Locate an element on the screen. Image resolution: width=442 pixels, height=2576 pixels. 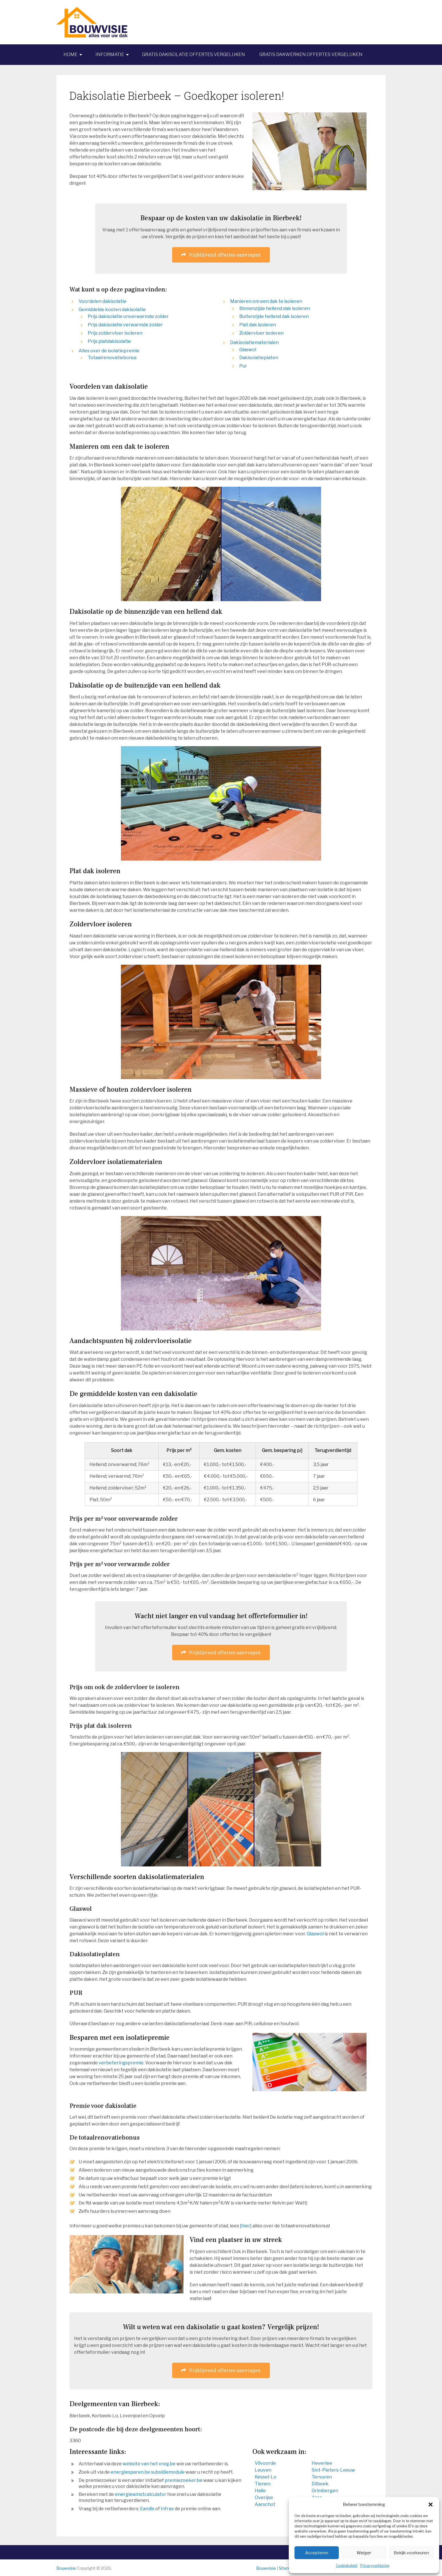
website van het vreg.be is located at coordinates (149, 2463).